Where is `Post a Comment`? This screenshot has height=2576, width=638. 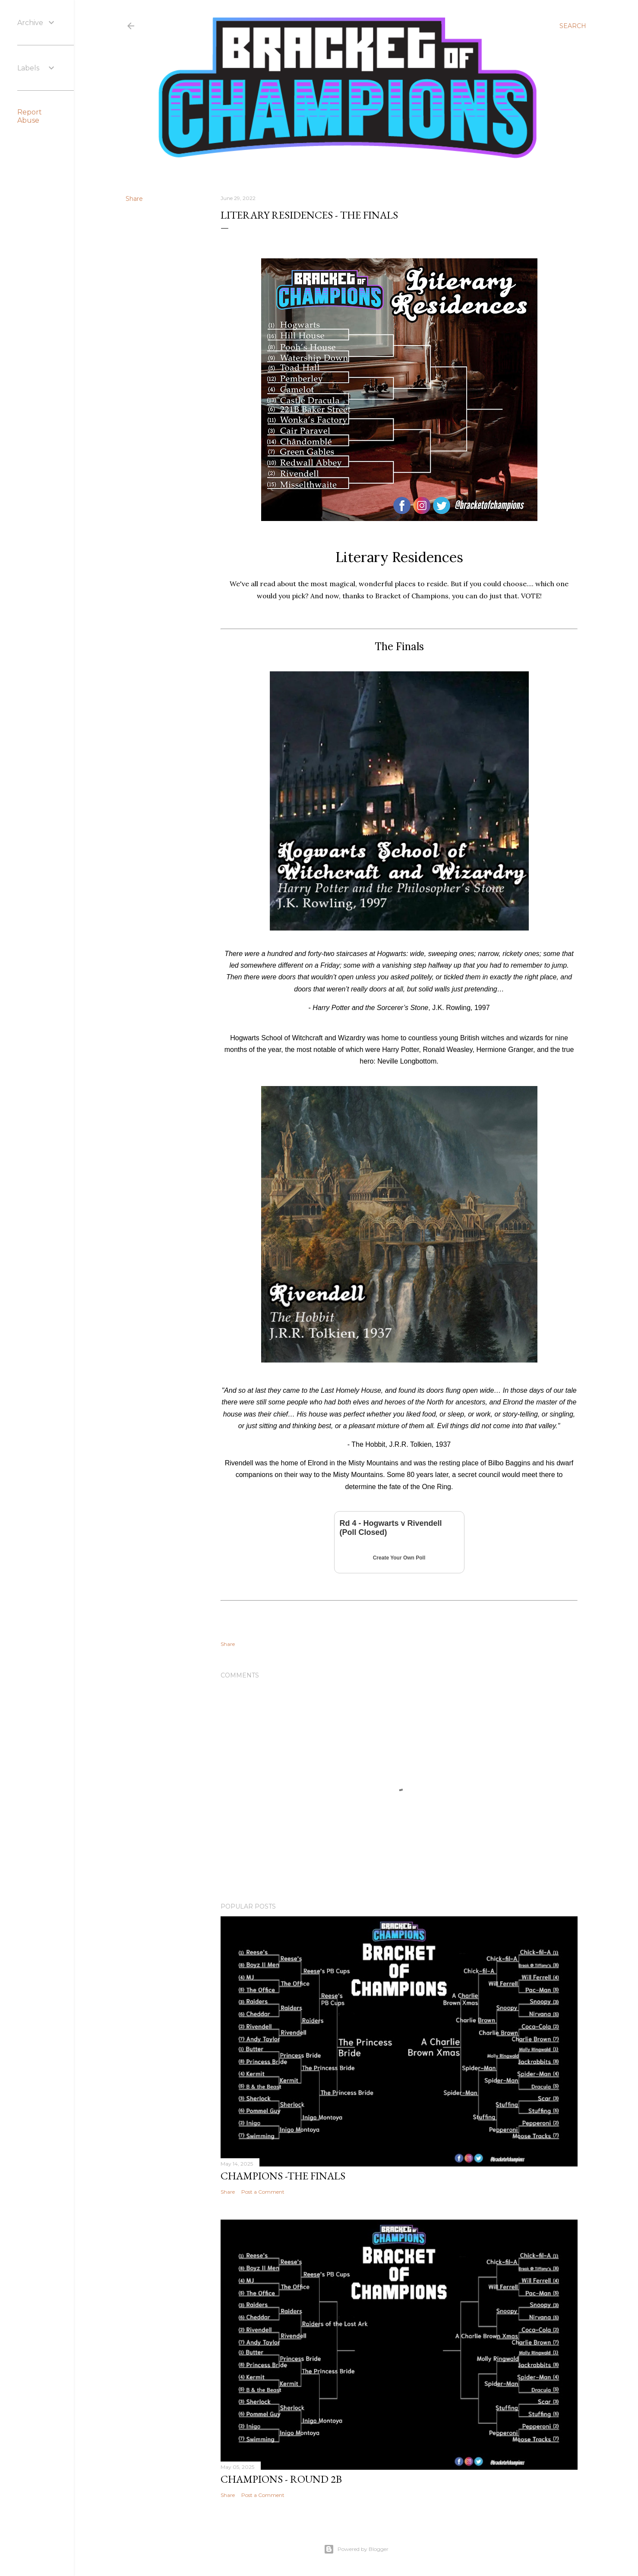
Post a Comment is located at coordinates (262, 2191).